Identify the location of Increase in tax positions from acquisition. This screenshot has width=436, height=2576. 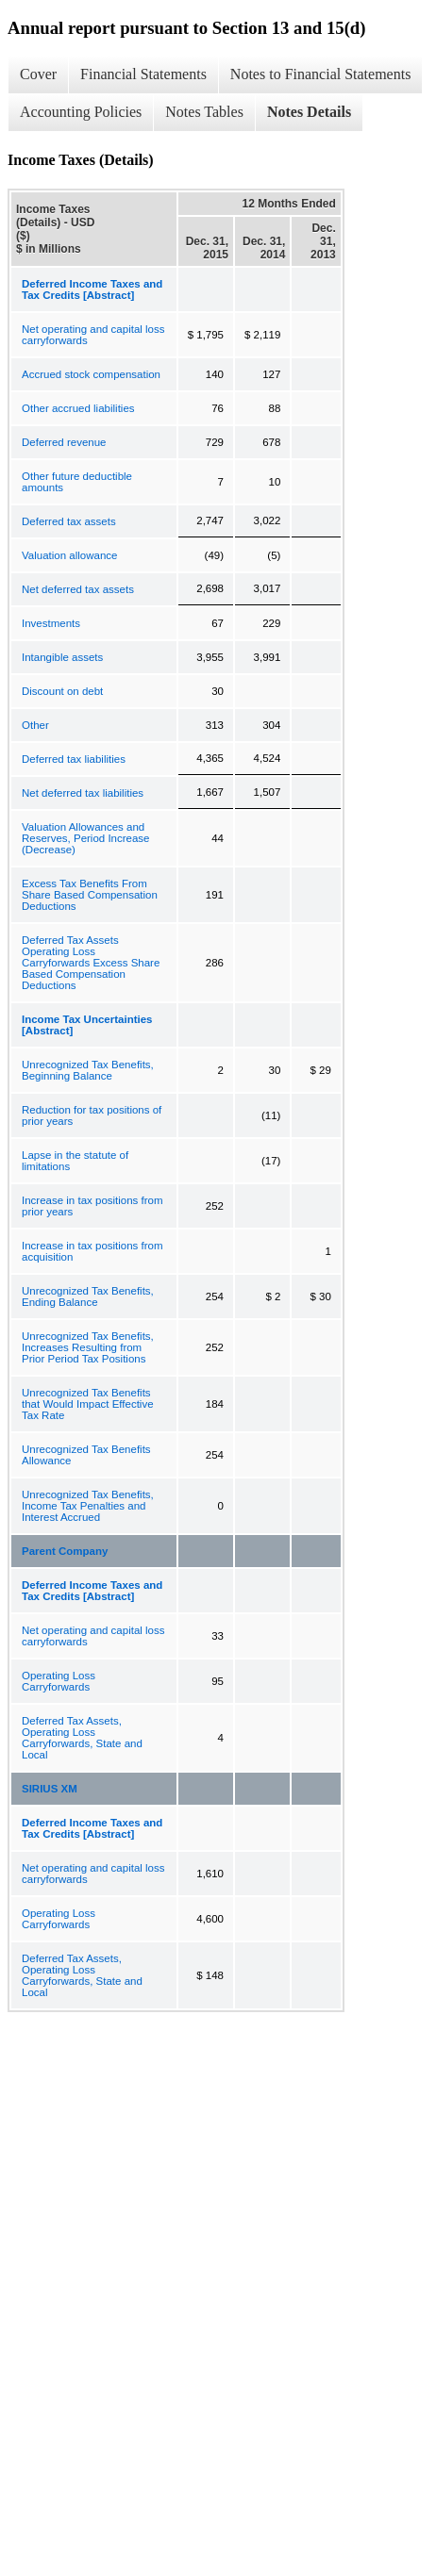
(92, 1251).